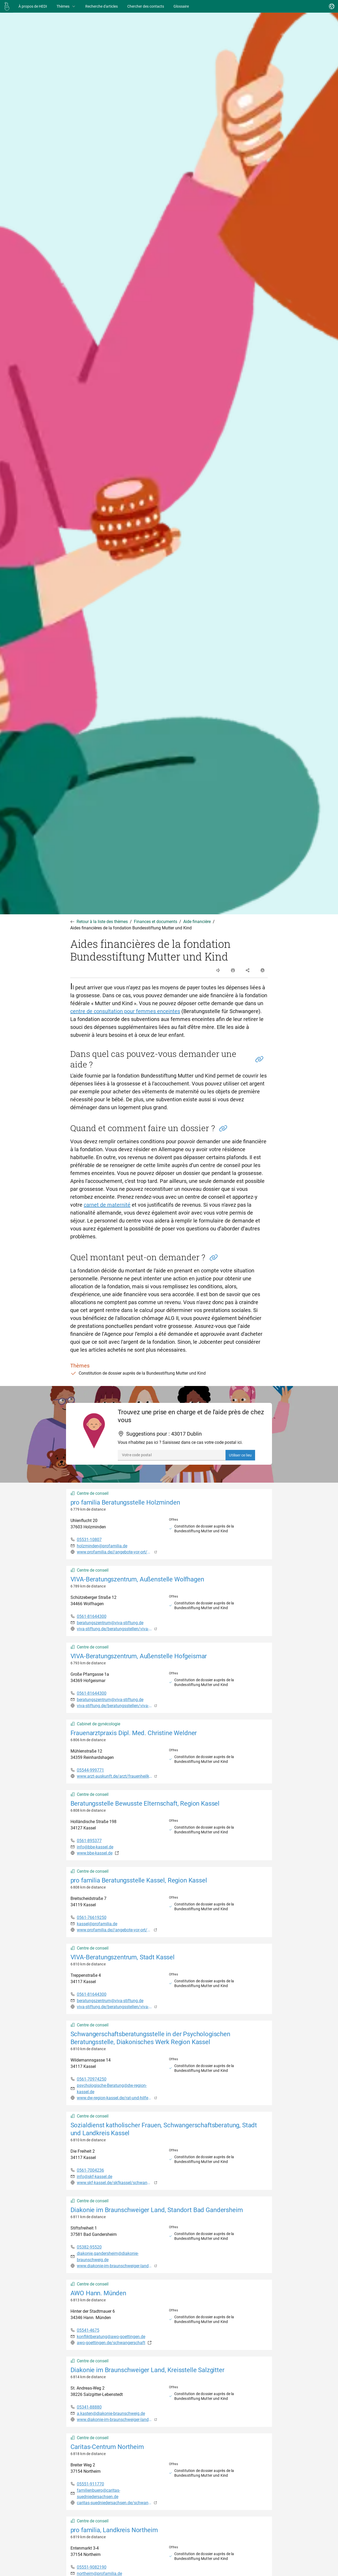 The height and width of the screenshot is (2576, 338). I want to click on 05551-9082190, so click(91, 2567).